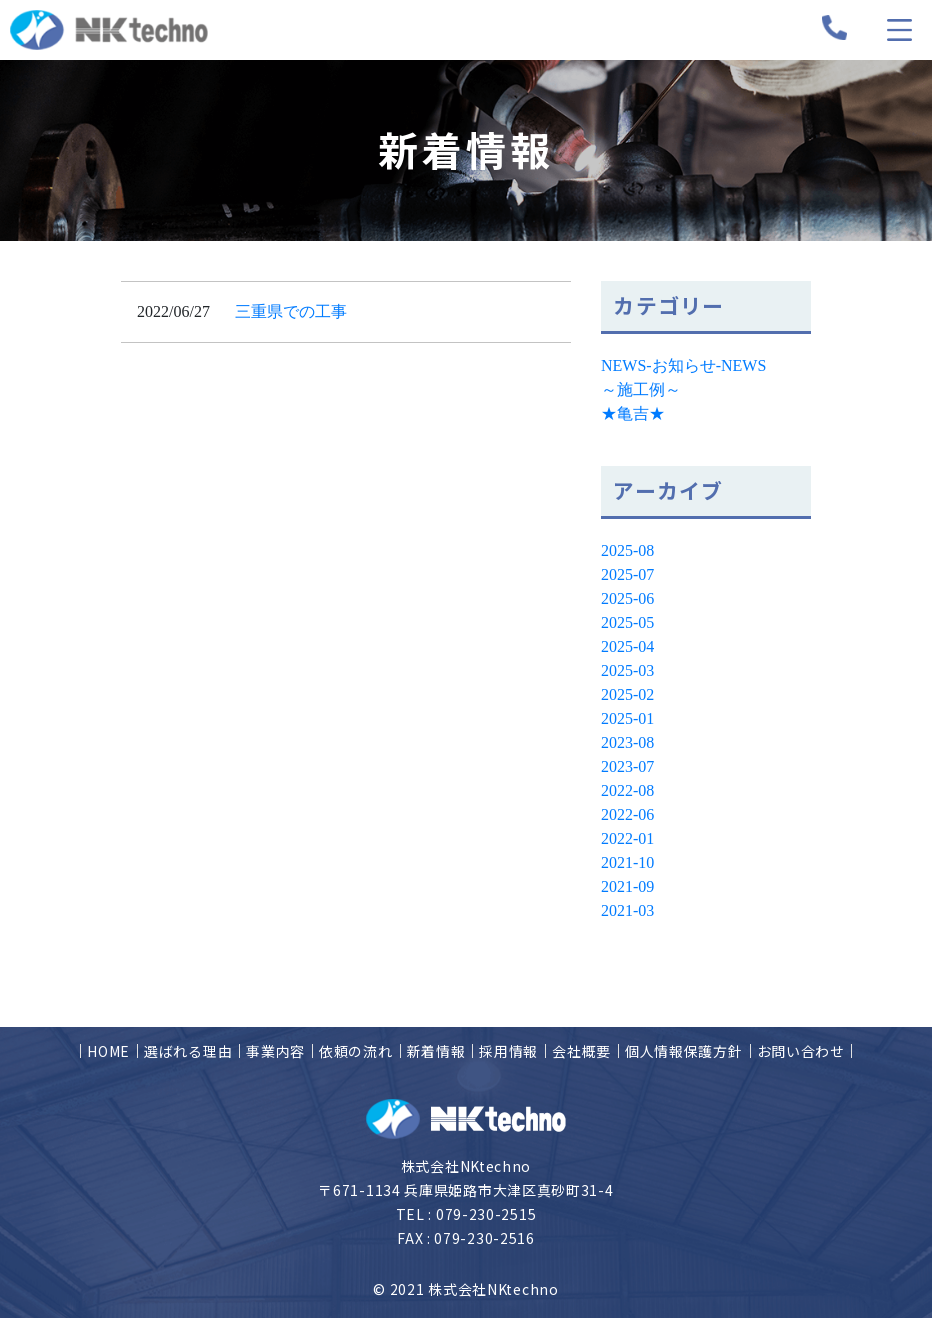  Describe the element at coordinates (627, 646) in the screenshot. I see `2025-04` at that location.